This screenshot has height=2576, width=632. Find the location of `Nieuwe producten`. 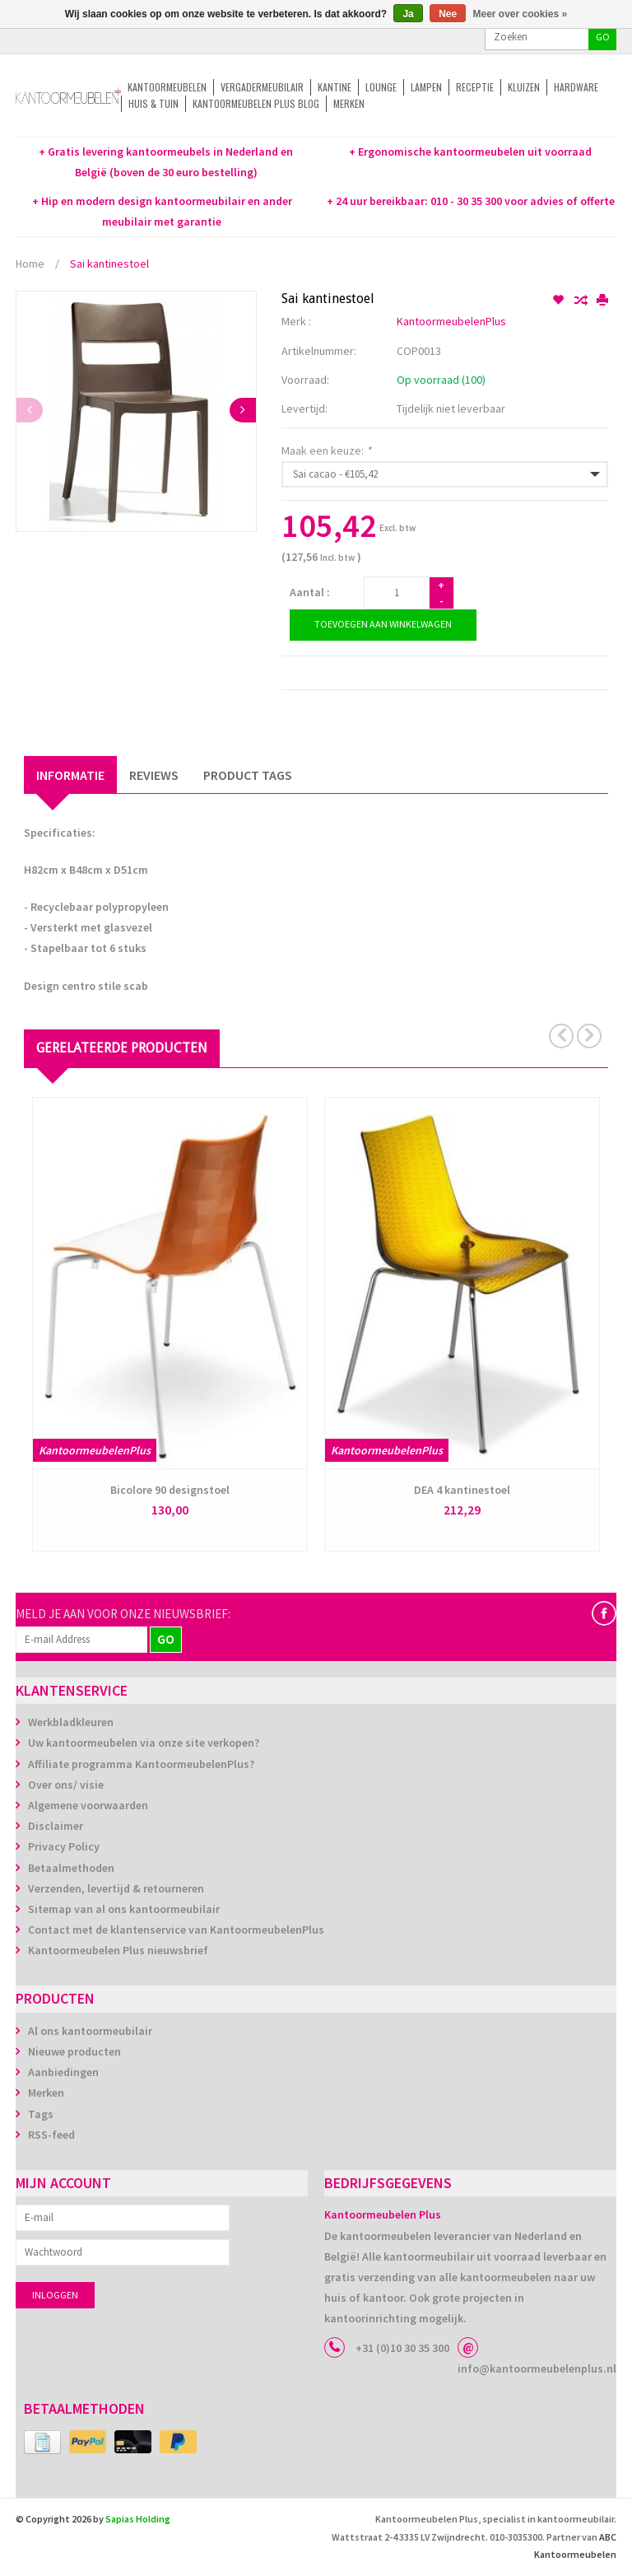

Nieuwe producten is located at coordinates (74, 2051).